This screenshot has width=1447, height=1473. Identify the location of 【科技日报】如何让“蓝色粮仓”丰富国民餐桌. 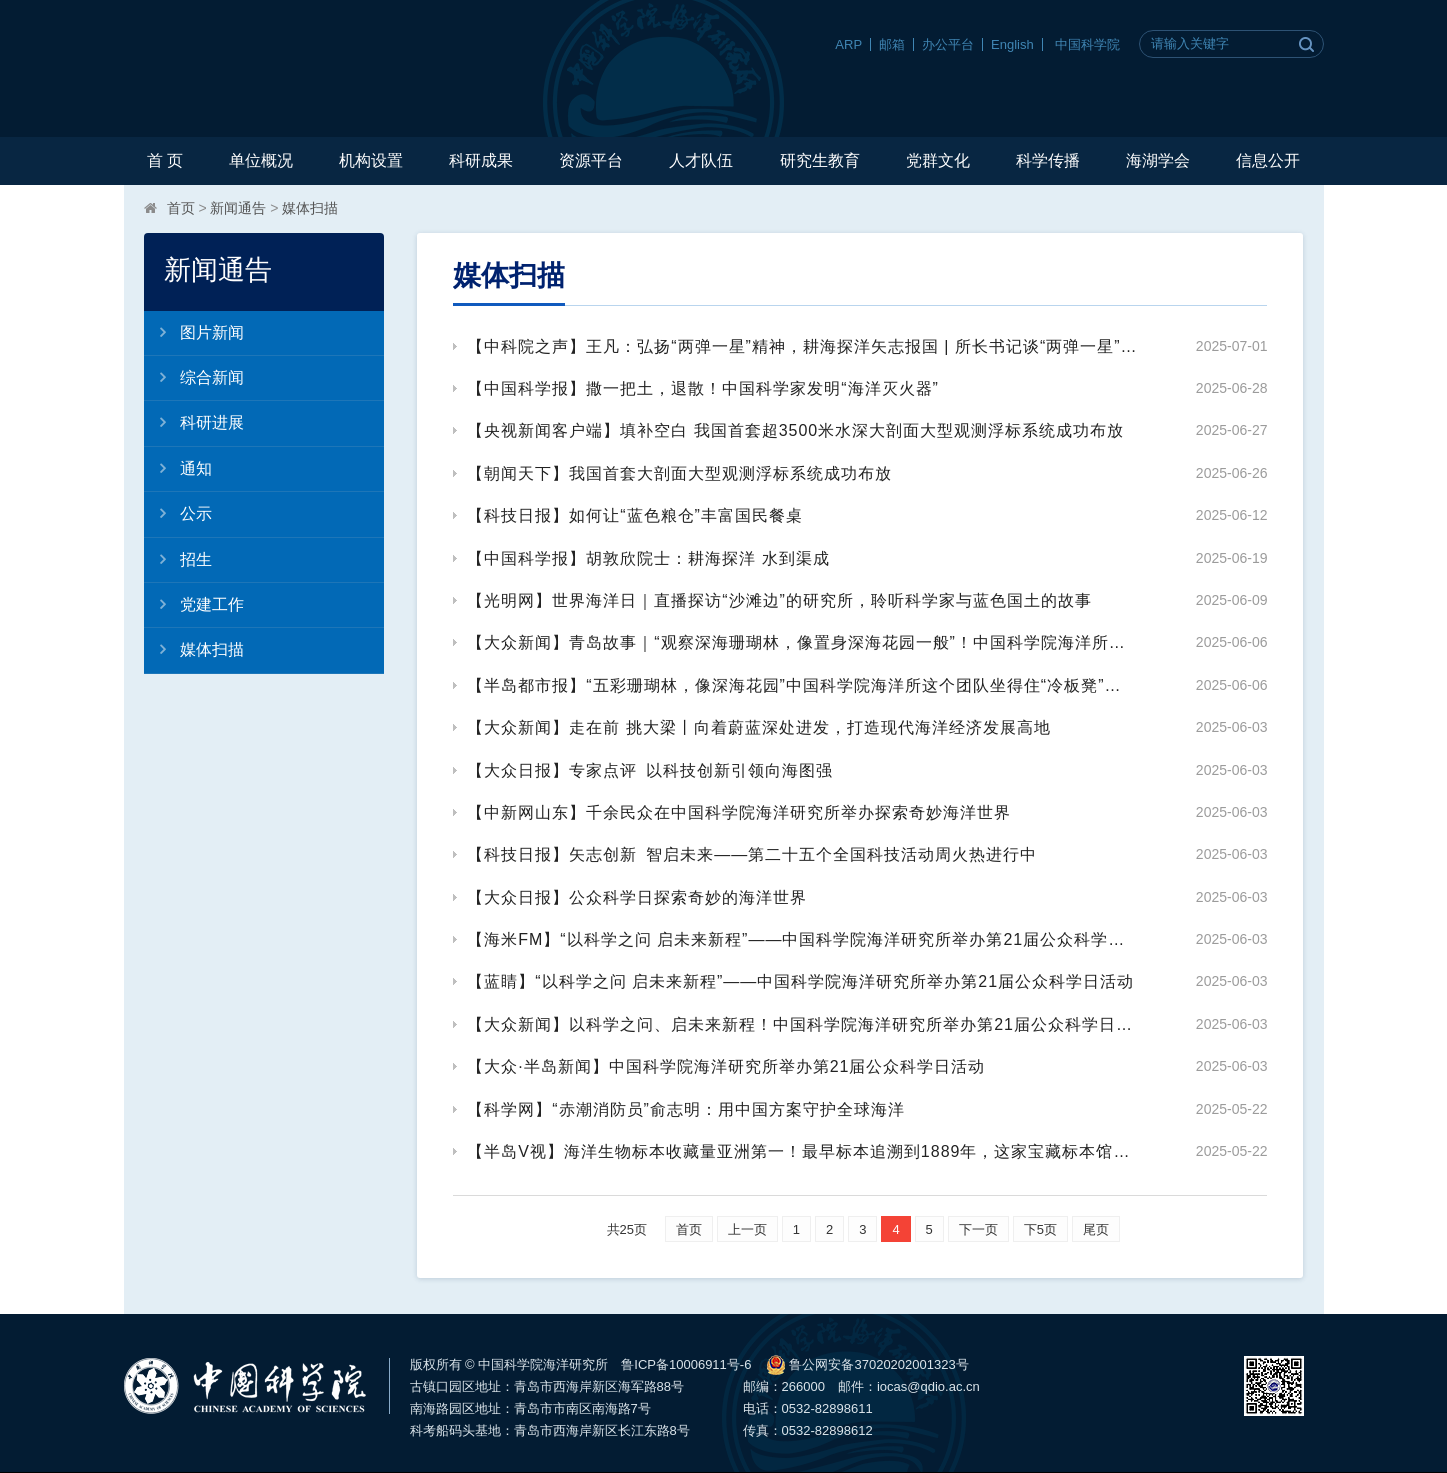
(635, 515).